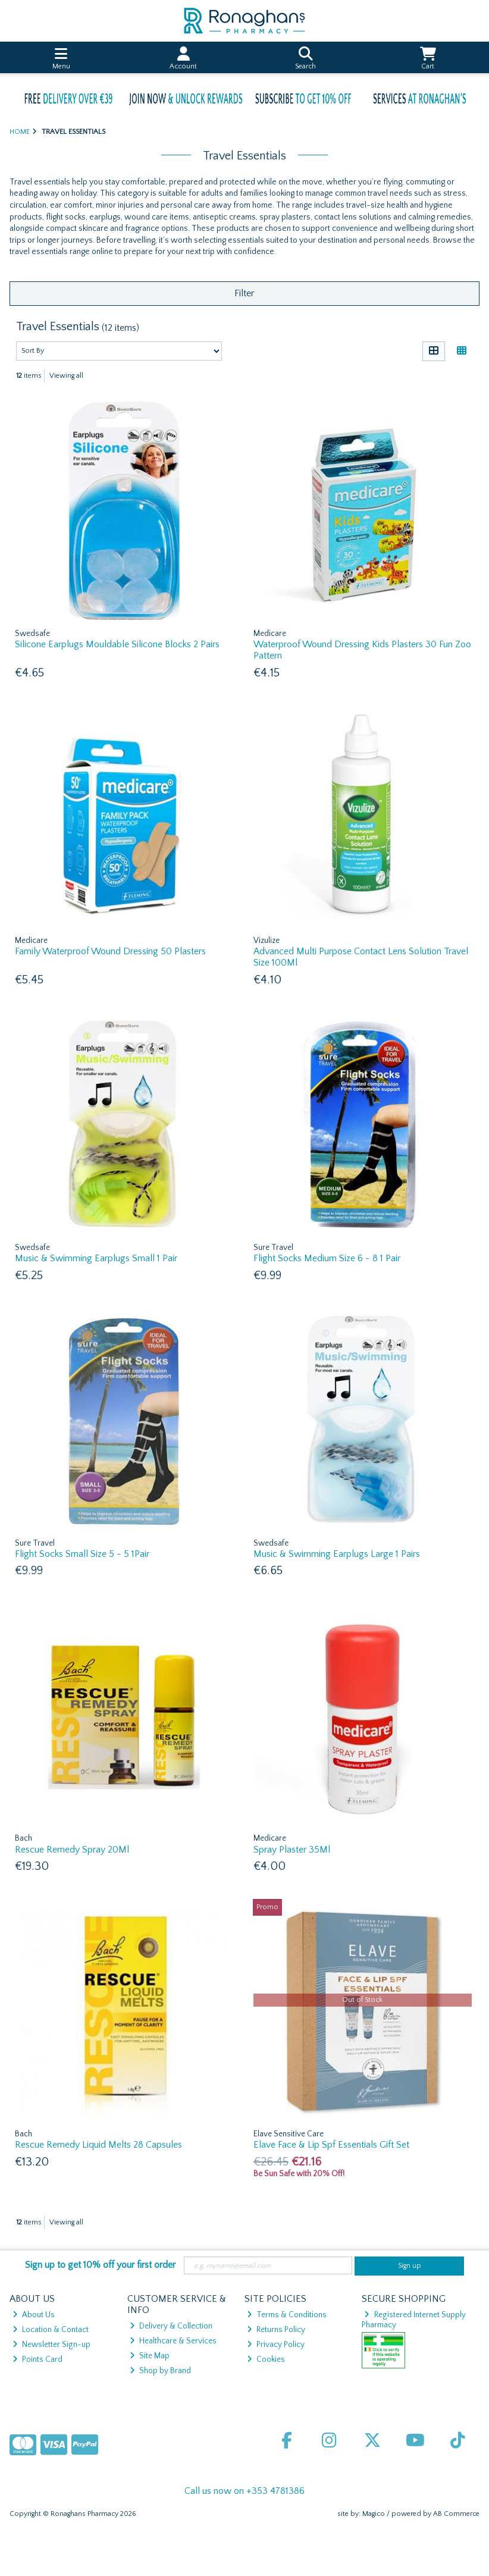 The width and height of the screenshot is (489, 2576). Describe the element at coordinates (276, 2329) in the screenshot. I see `Returns Policy` at that location.